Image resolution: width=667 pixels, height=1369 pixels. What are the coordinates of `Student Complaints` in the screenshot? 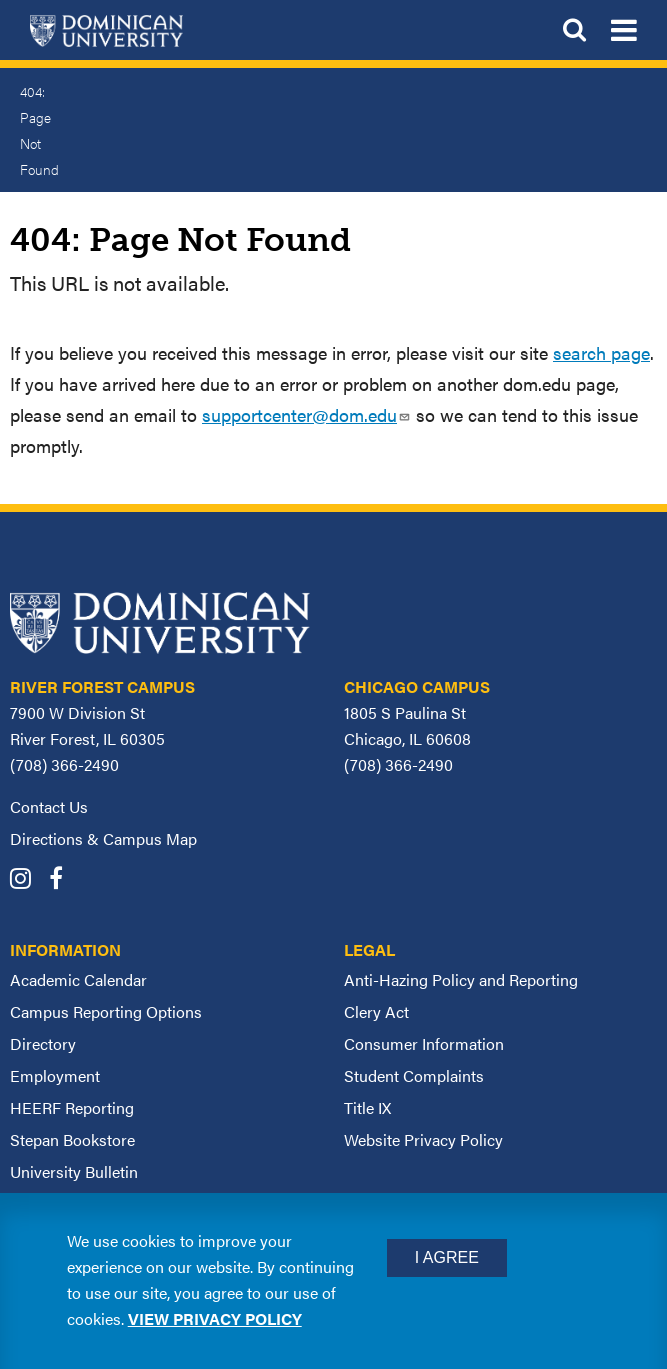 It's located at (414, 1075).